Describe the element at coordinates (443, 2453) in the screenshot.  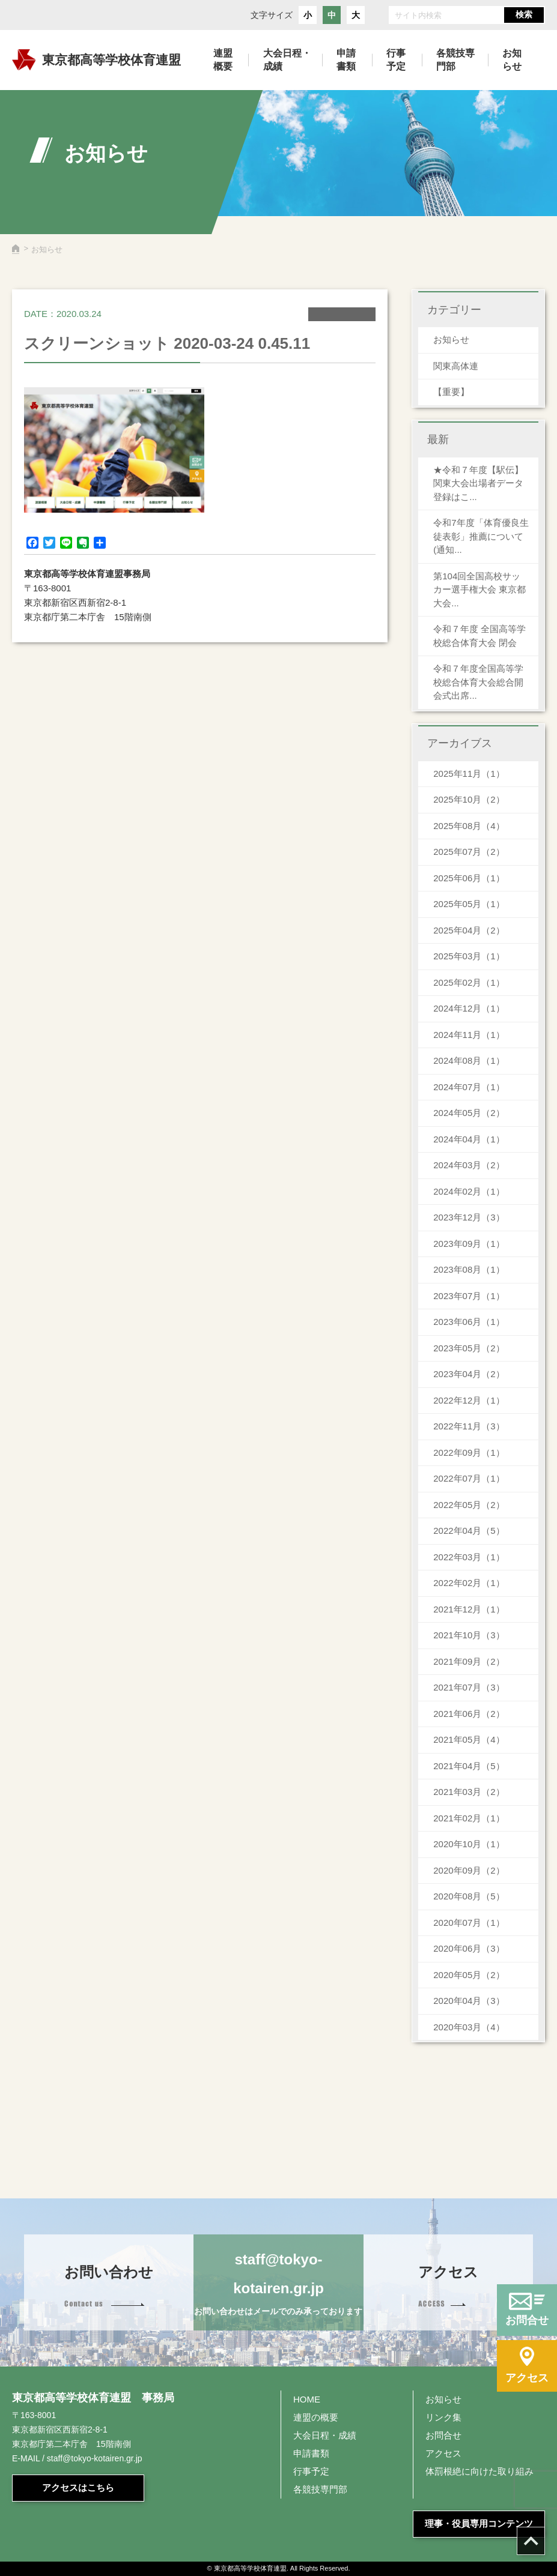
I see `アクセス` at that location.